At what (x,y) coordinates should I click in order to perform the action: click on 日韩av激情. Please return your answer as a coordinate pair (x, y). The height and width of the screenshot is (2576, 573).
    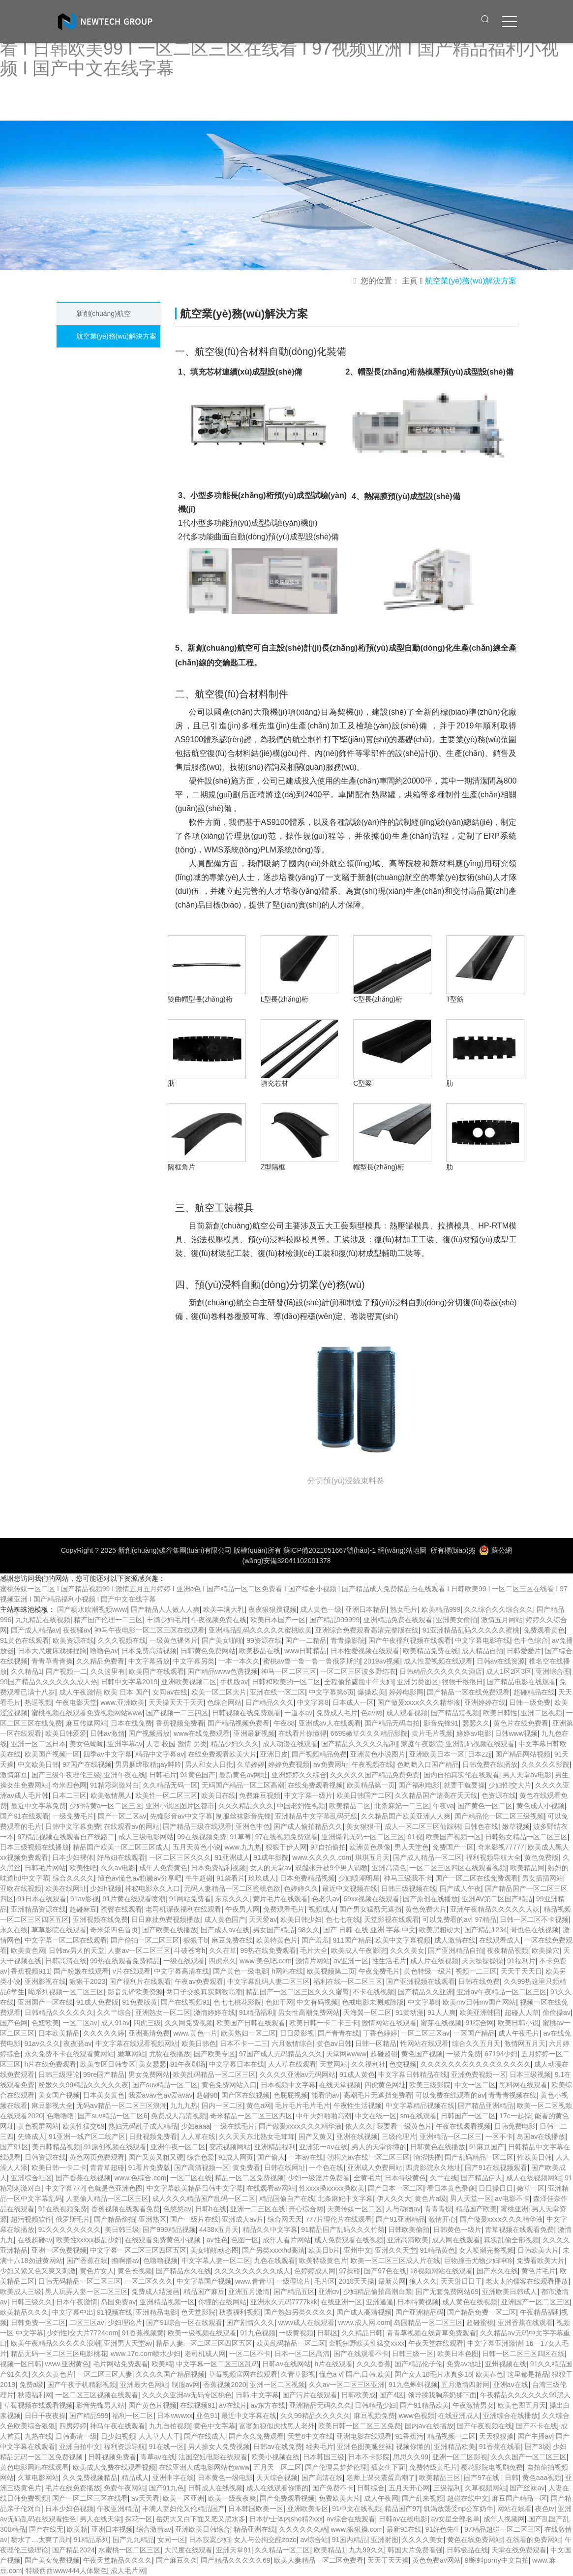
    Looking at the image, I should click on (107, 1733).